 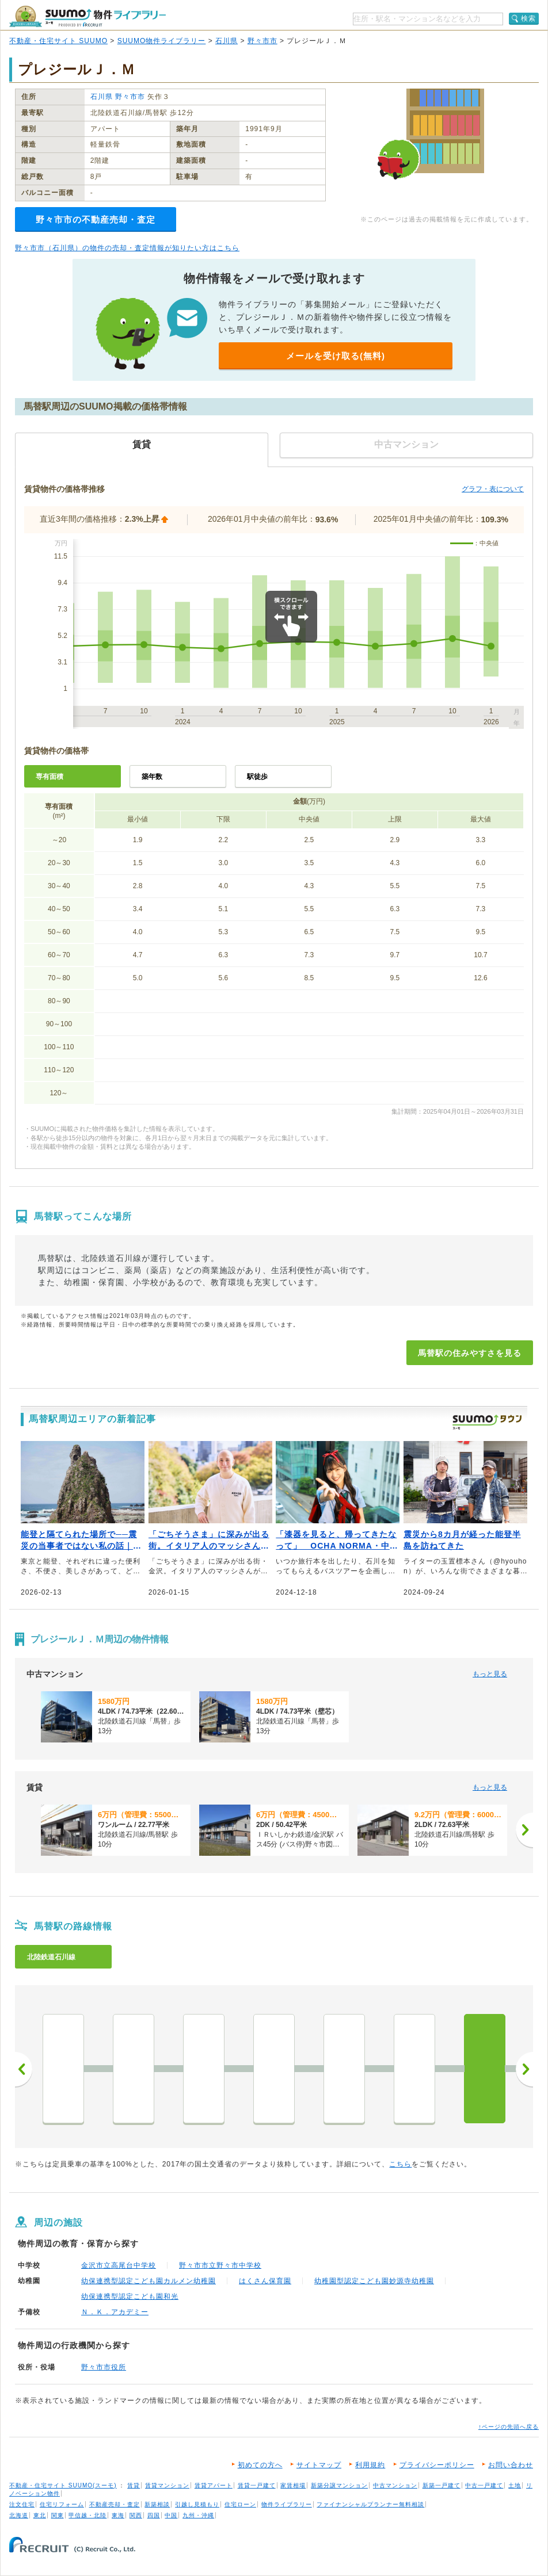 I want to click on 幼保連携型認定こども園和光, so click(x=129, y=2296).